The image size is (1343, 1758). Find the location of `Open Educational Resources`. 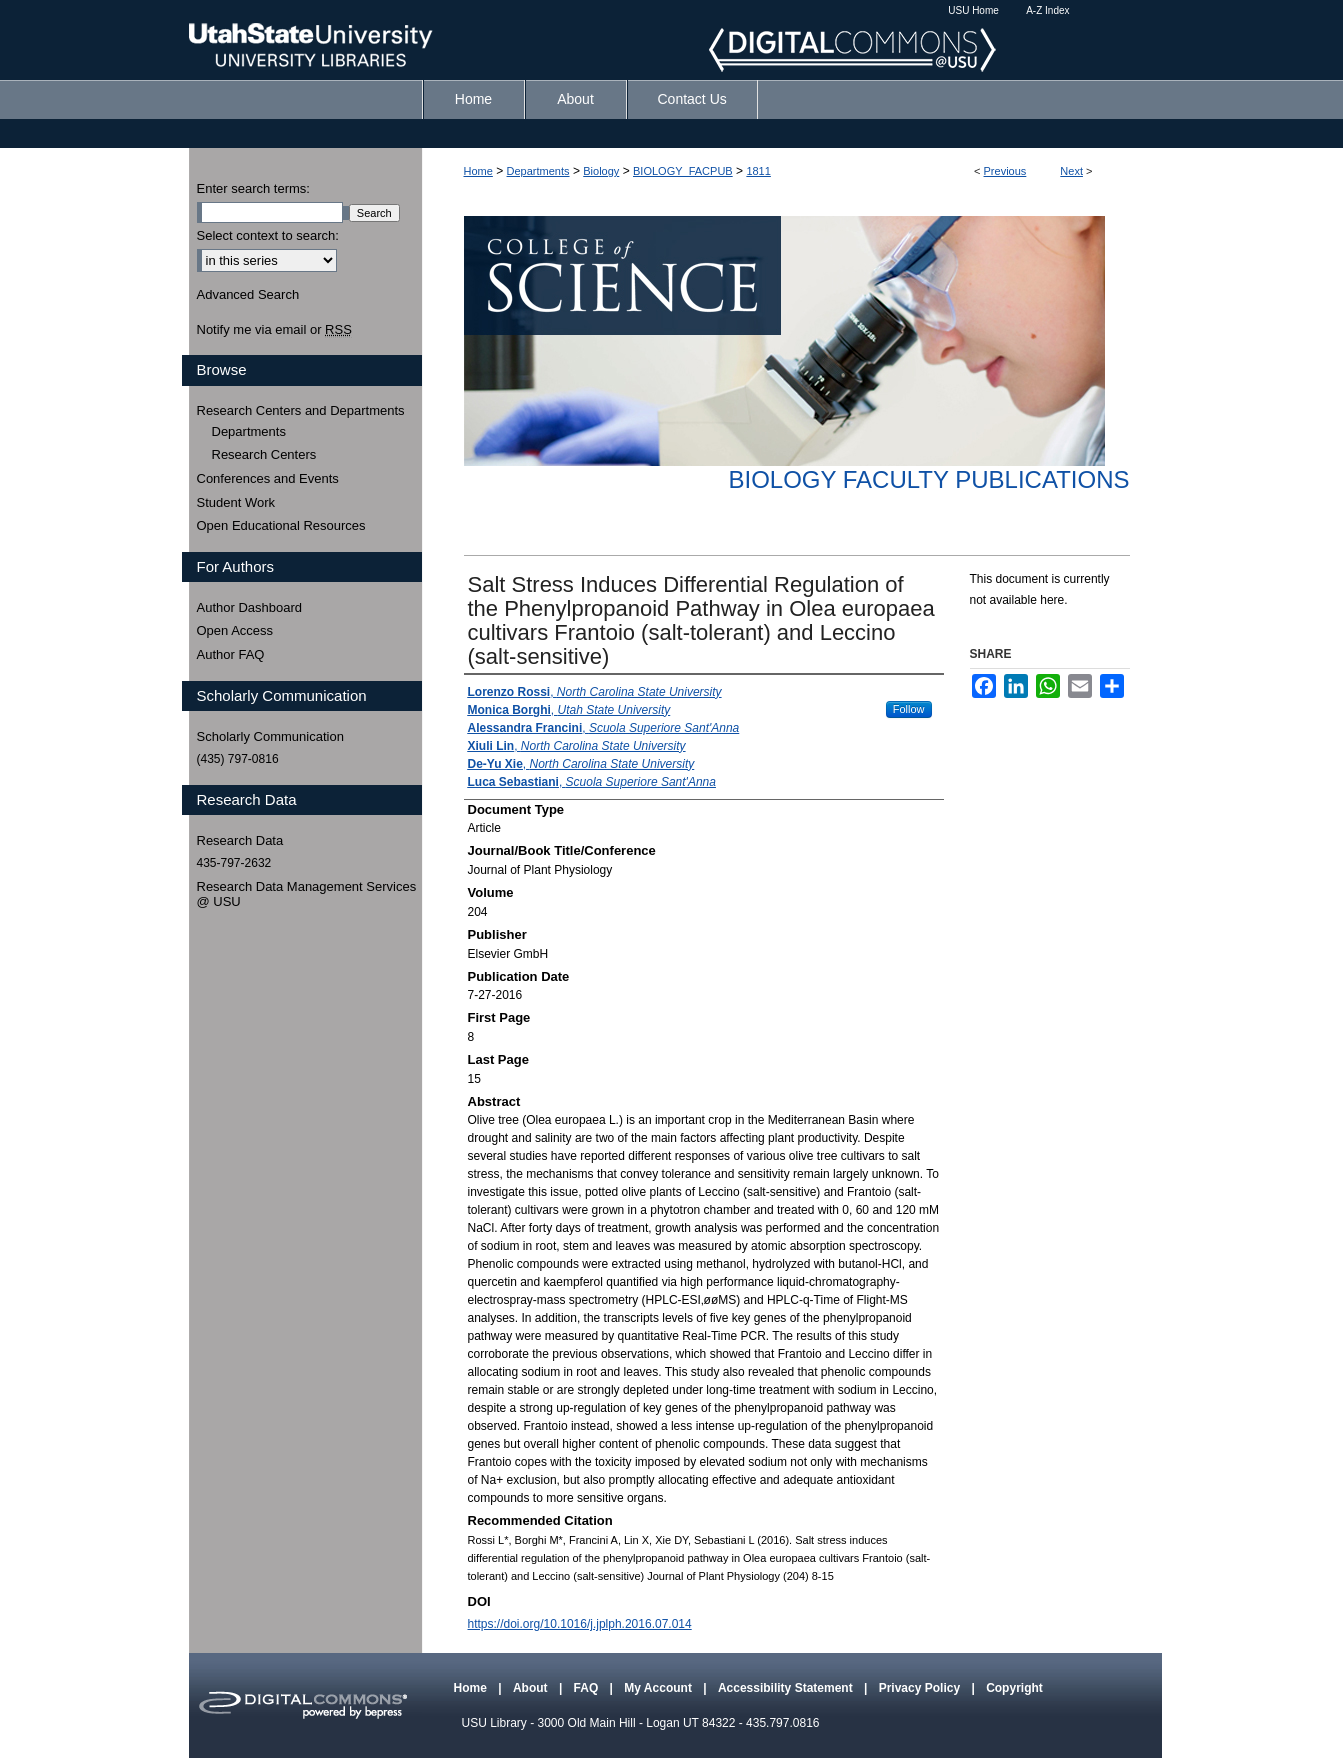

Open Educational Resources is located at coordinates (281, 525).